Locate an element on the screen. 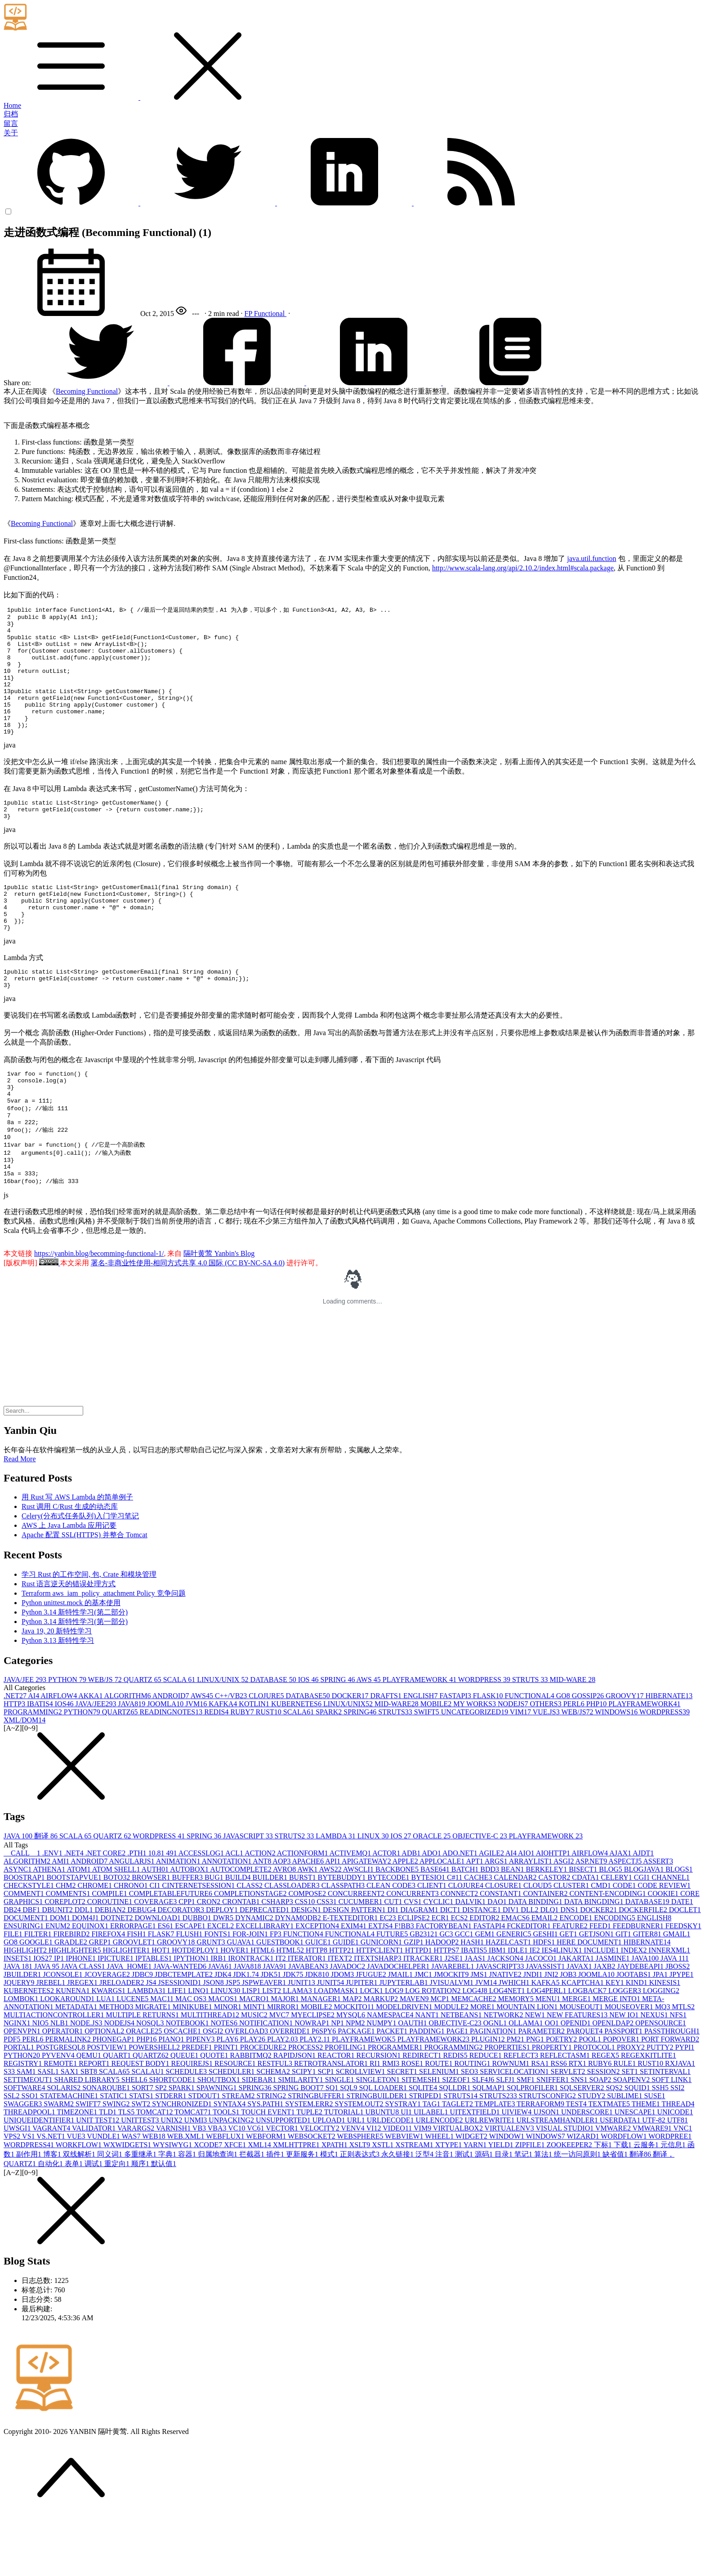 The height and width of the screenshot is (2576, 705). ECR is located at coordinates (441, 1977).